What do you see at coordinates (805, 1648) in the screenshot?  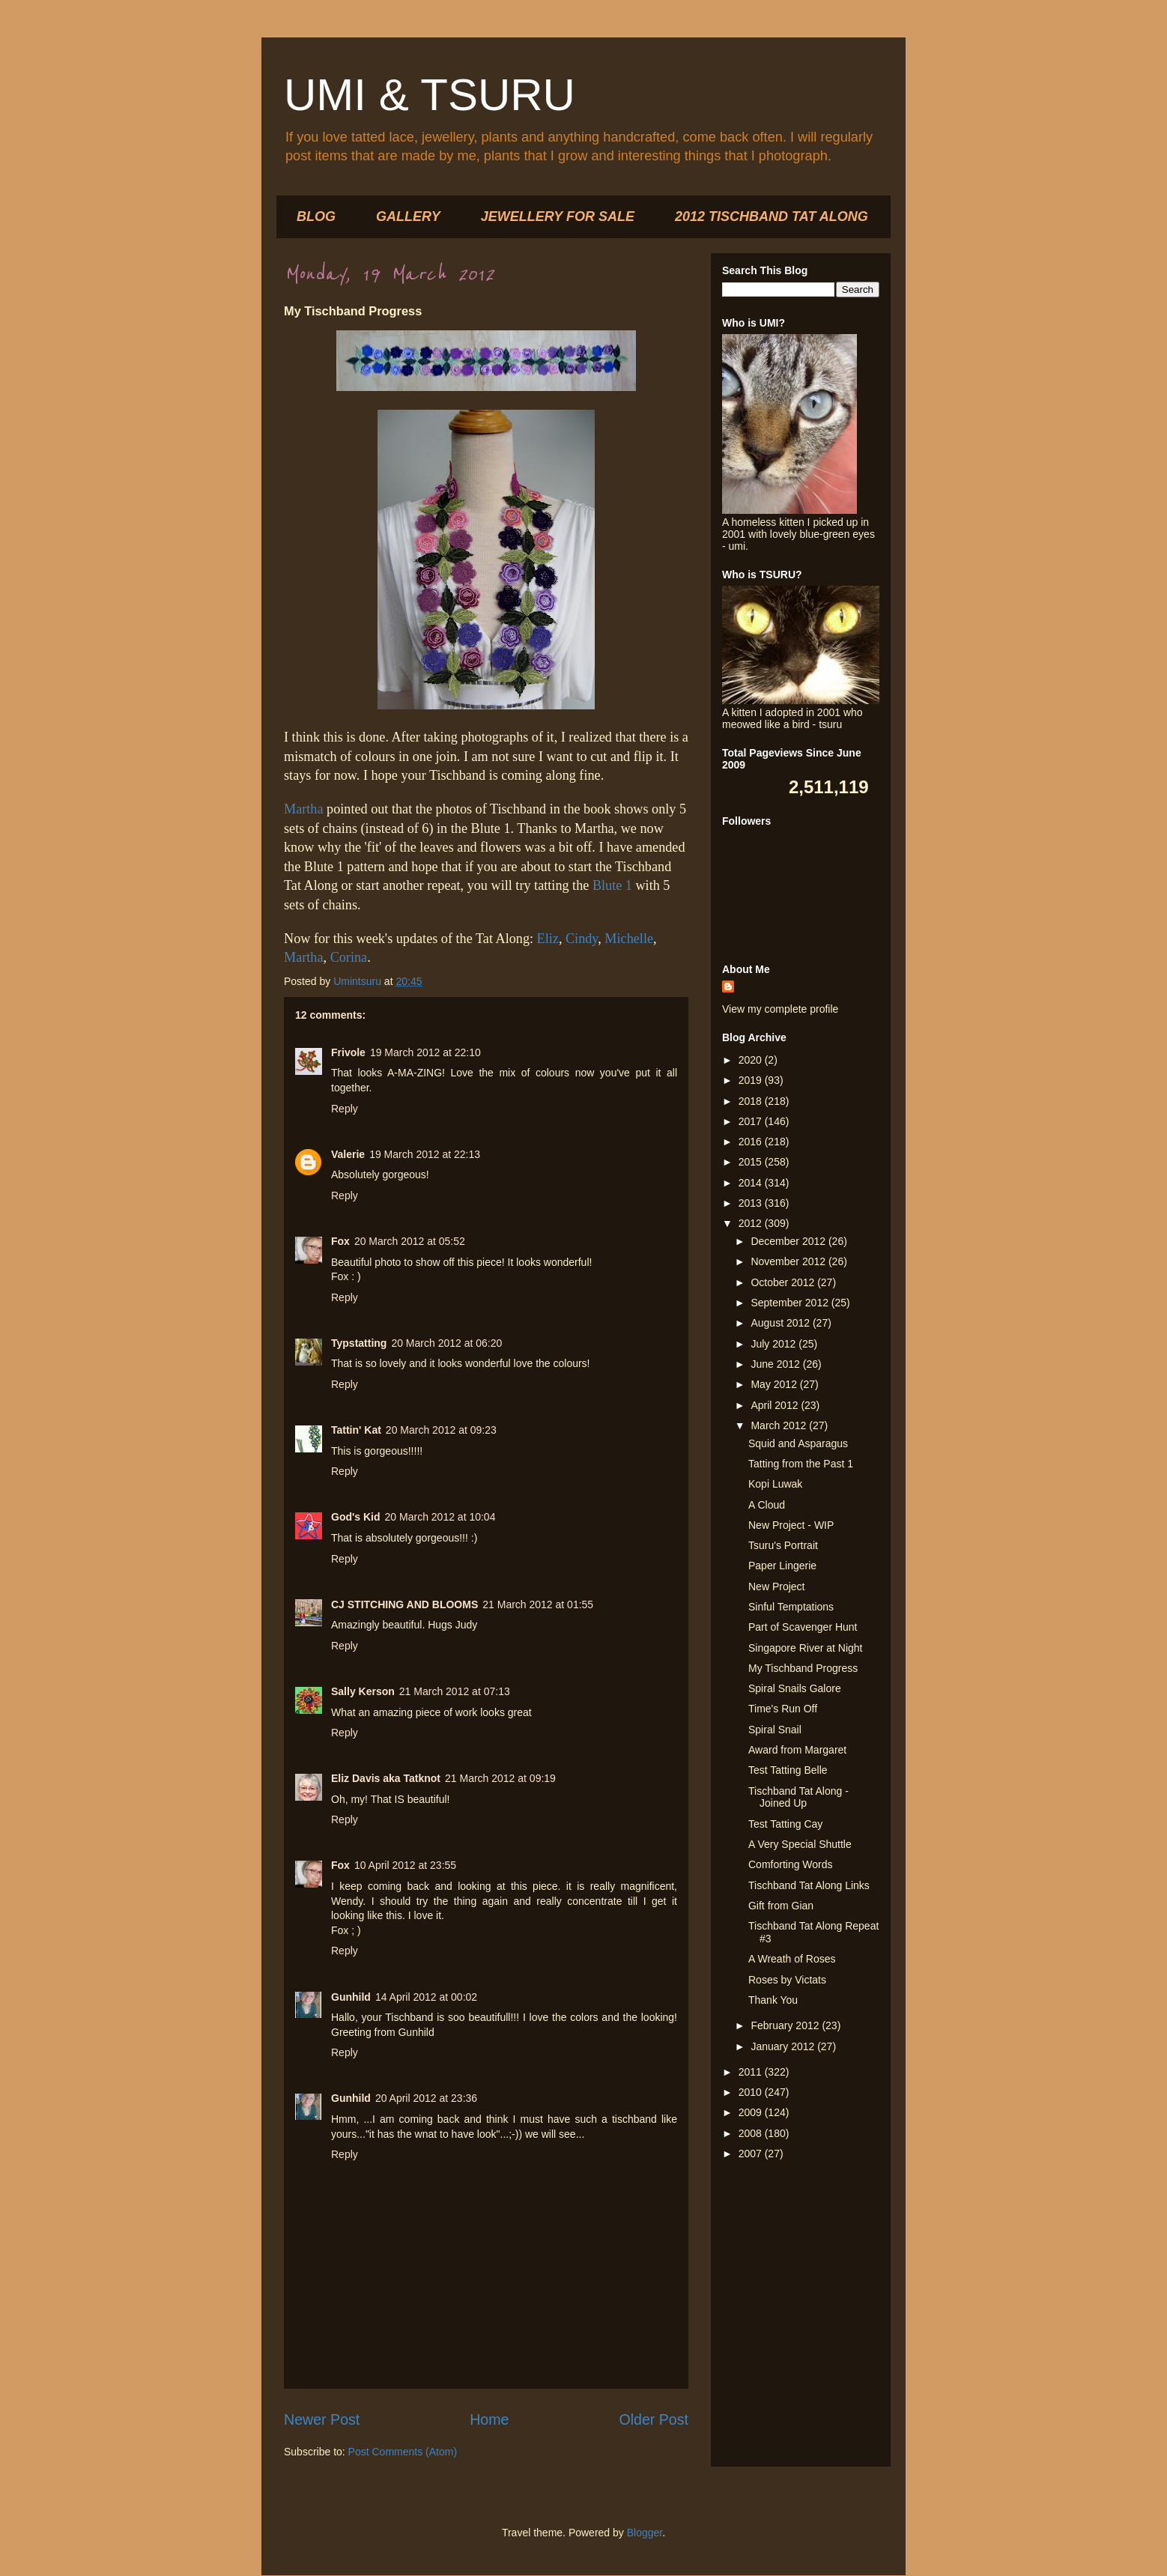 I see `Singapore River at Night` at bounding box center [805, 1648].